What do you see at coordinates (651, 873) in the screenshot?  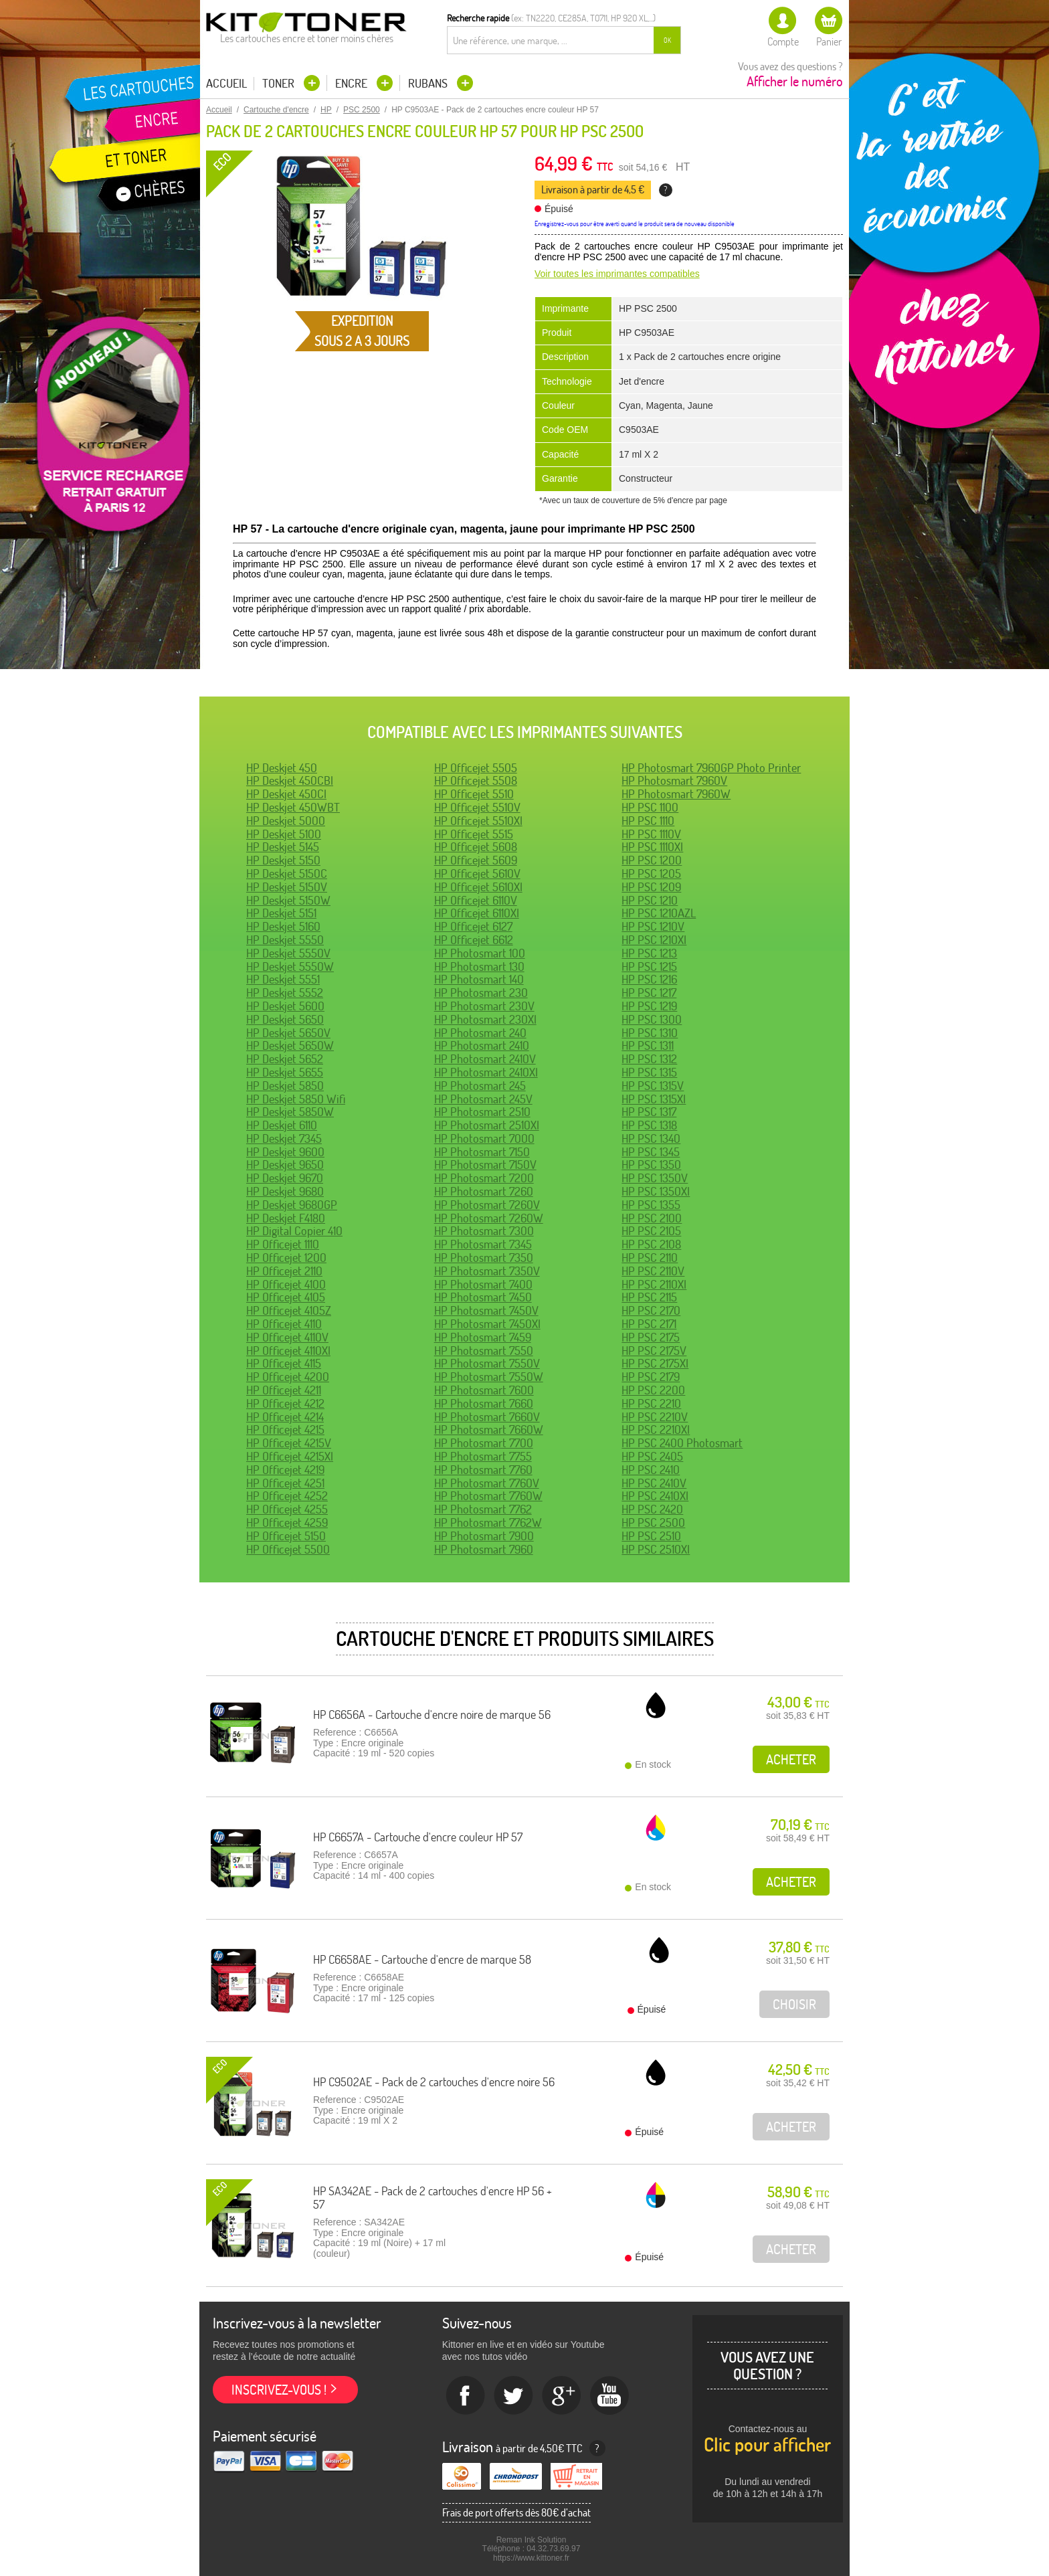 I see `HP PSC 1205` at bounding box center [651, 873].